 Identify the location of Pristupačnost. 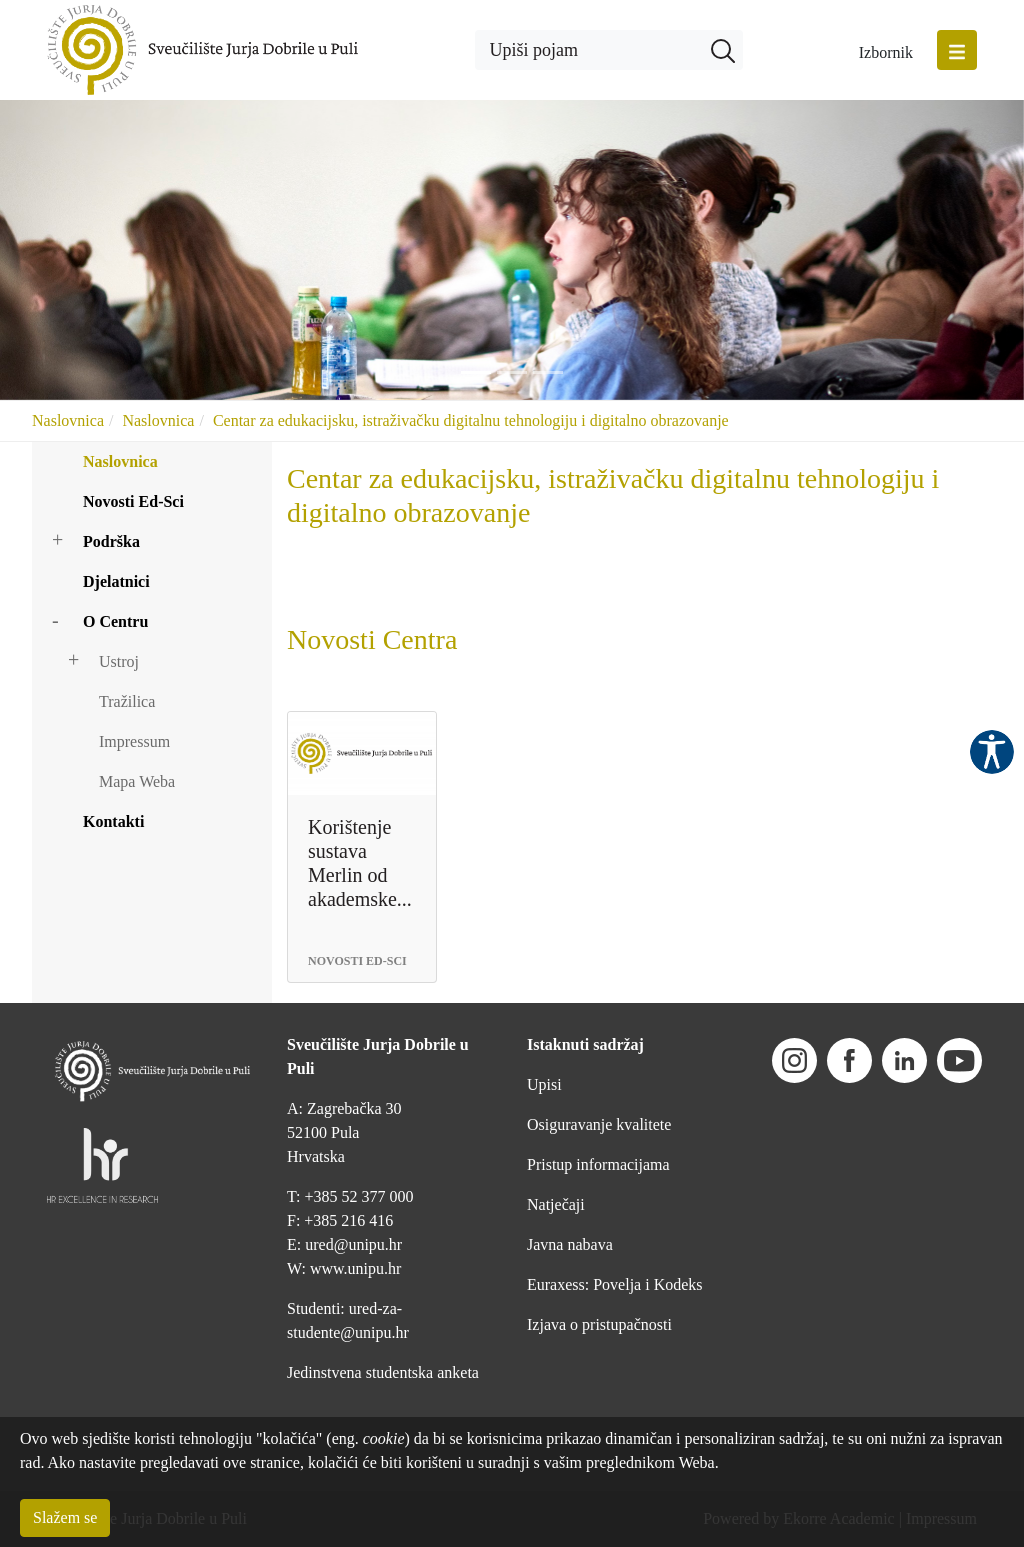
(992, 752).